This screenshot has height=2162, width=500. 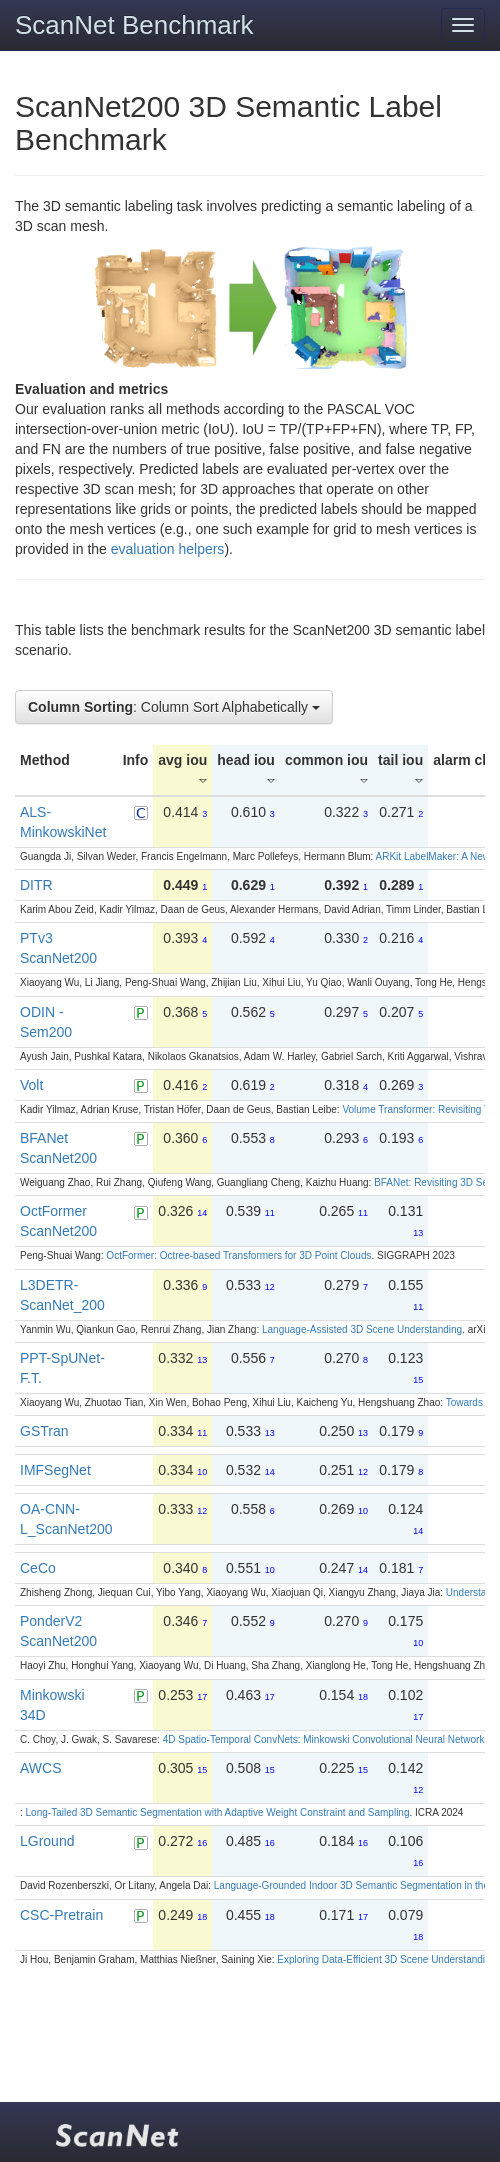 What do you see at coordinates (362, 1329) in the screenshot?
I see `Language-Assisted 3D Scene Understanding` at bounding box center [362, 1329].